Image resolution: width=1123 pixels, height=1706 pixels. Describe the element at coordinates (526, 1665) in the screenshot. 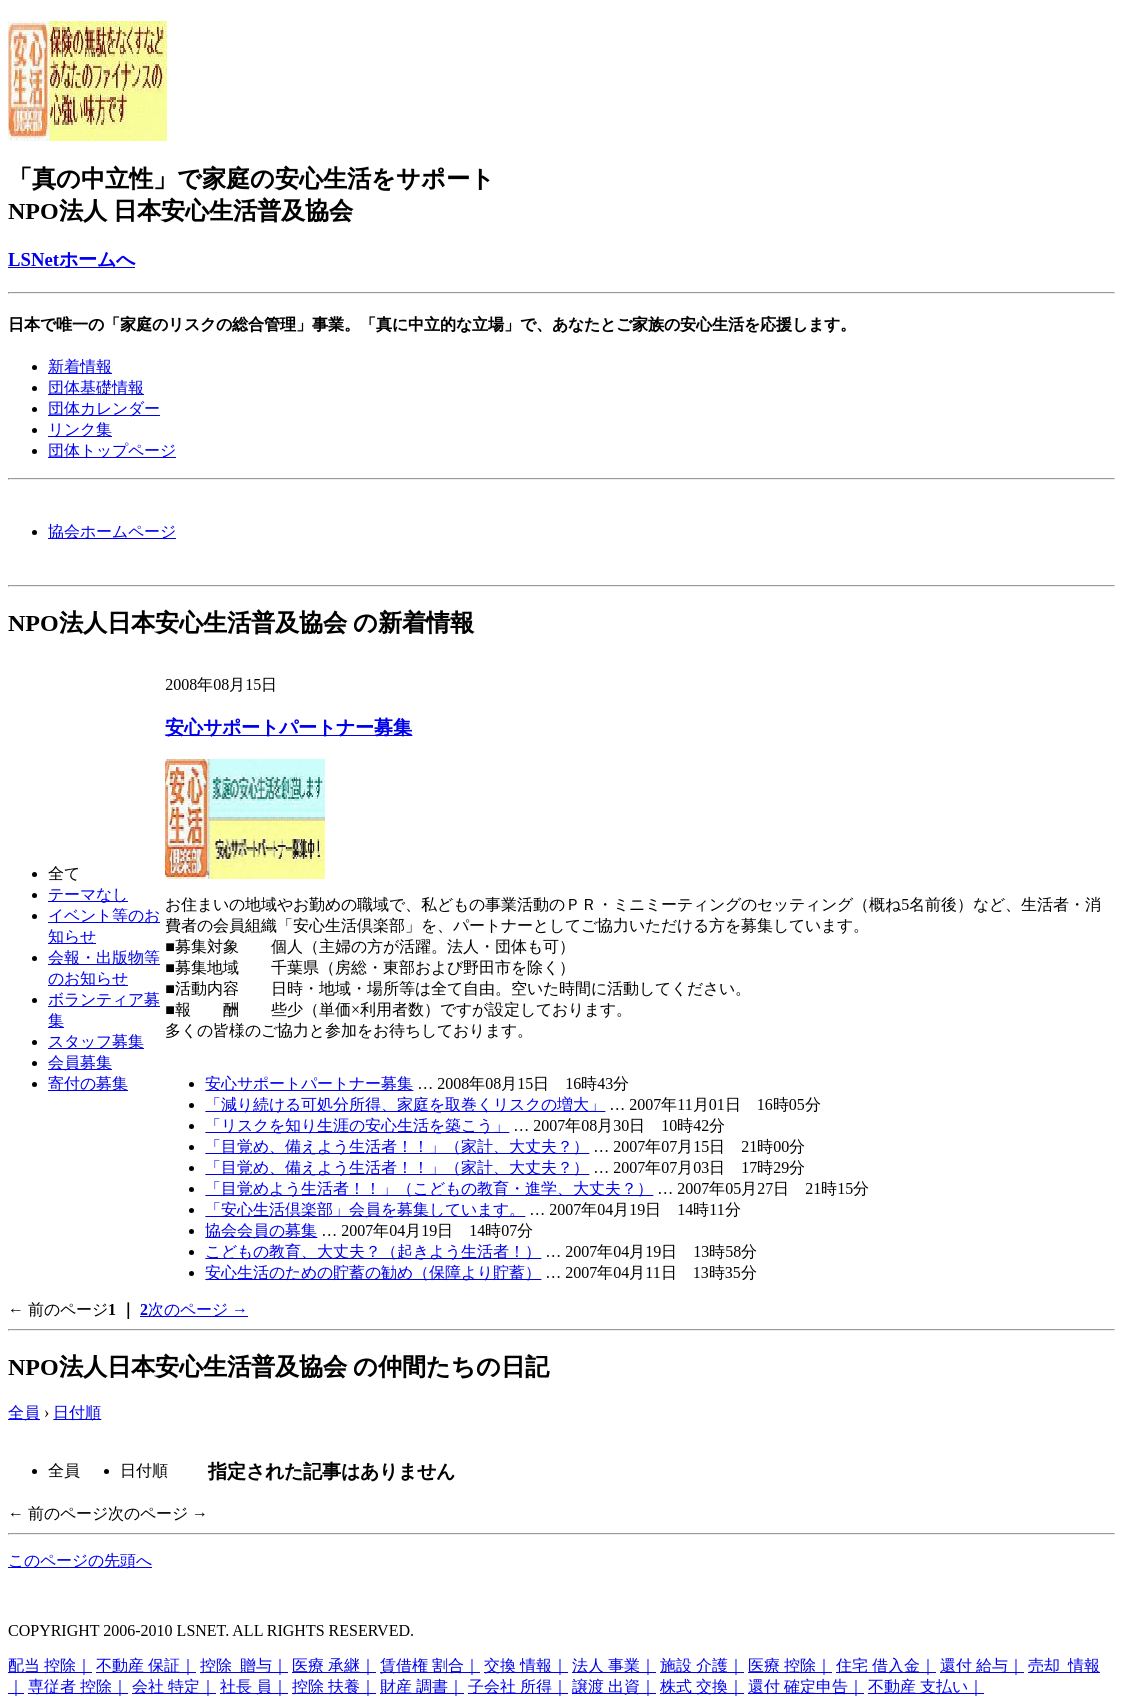

I see `交換 情報｜` at that location.